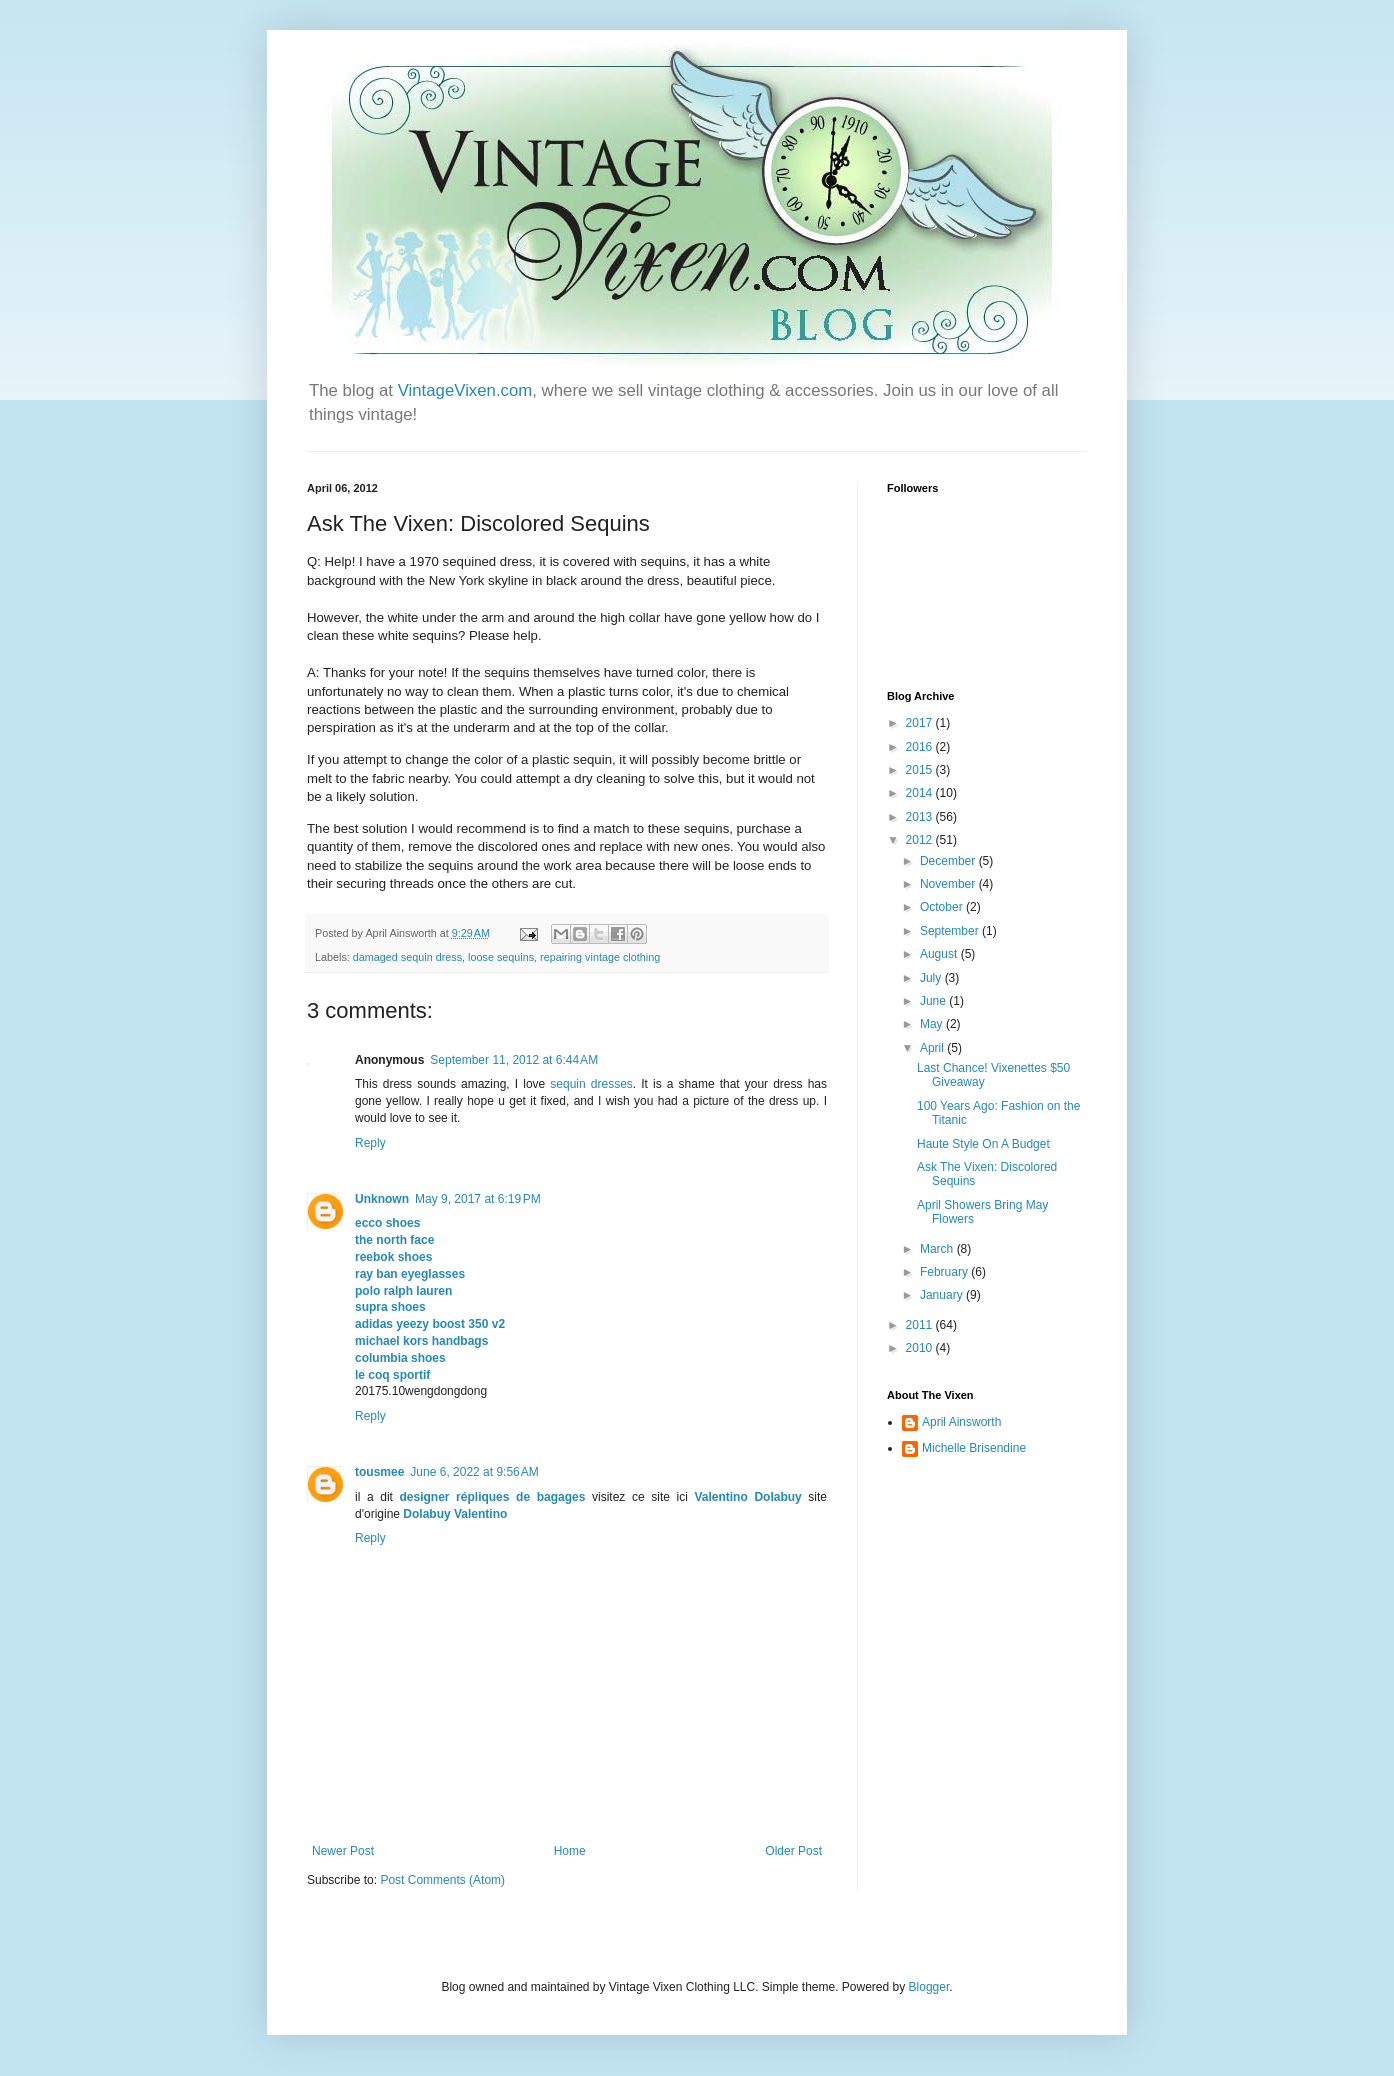 Image resolution: width=1394 pixels, height=2076 pixels. I want to click on repairing vintage clothing, so click(600, 957).